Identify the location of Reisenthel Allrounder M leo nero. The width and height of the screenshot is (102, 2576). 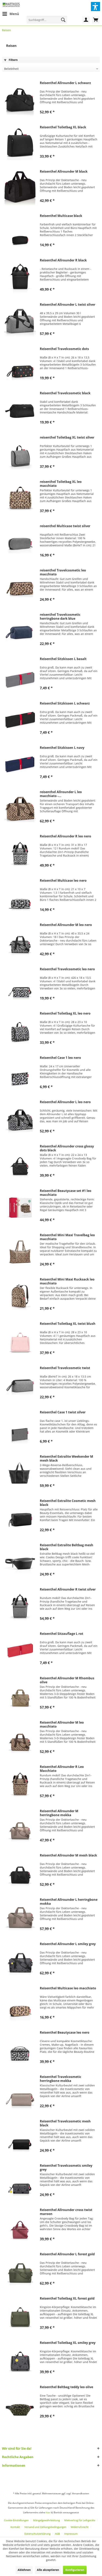
(66, 925).